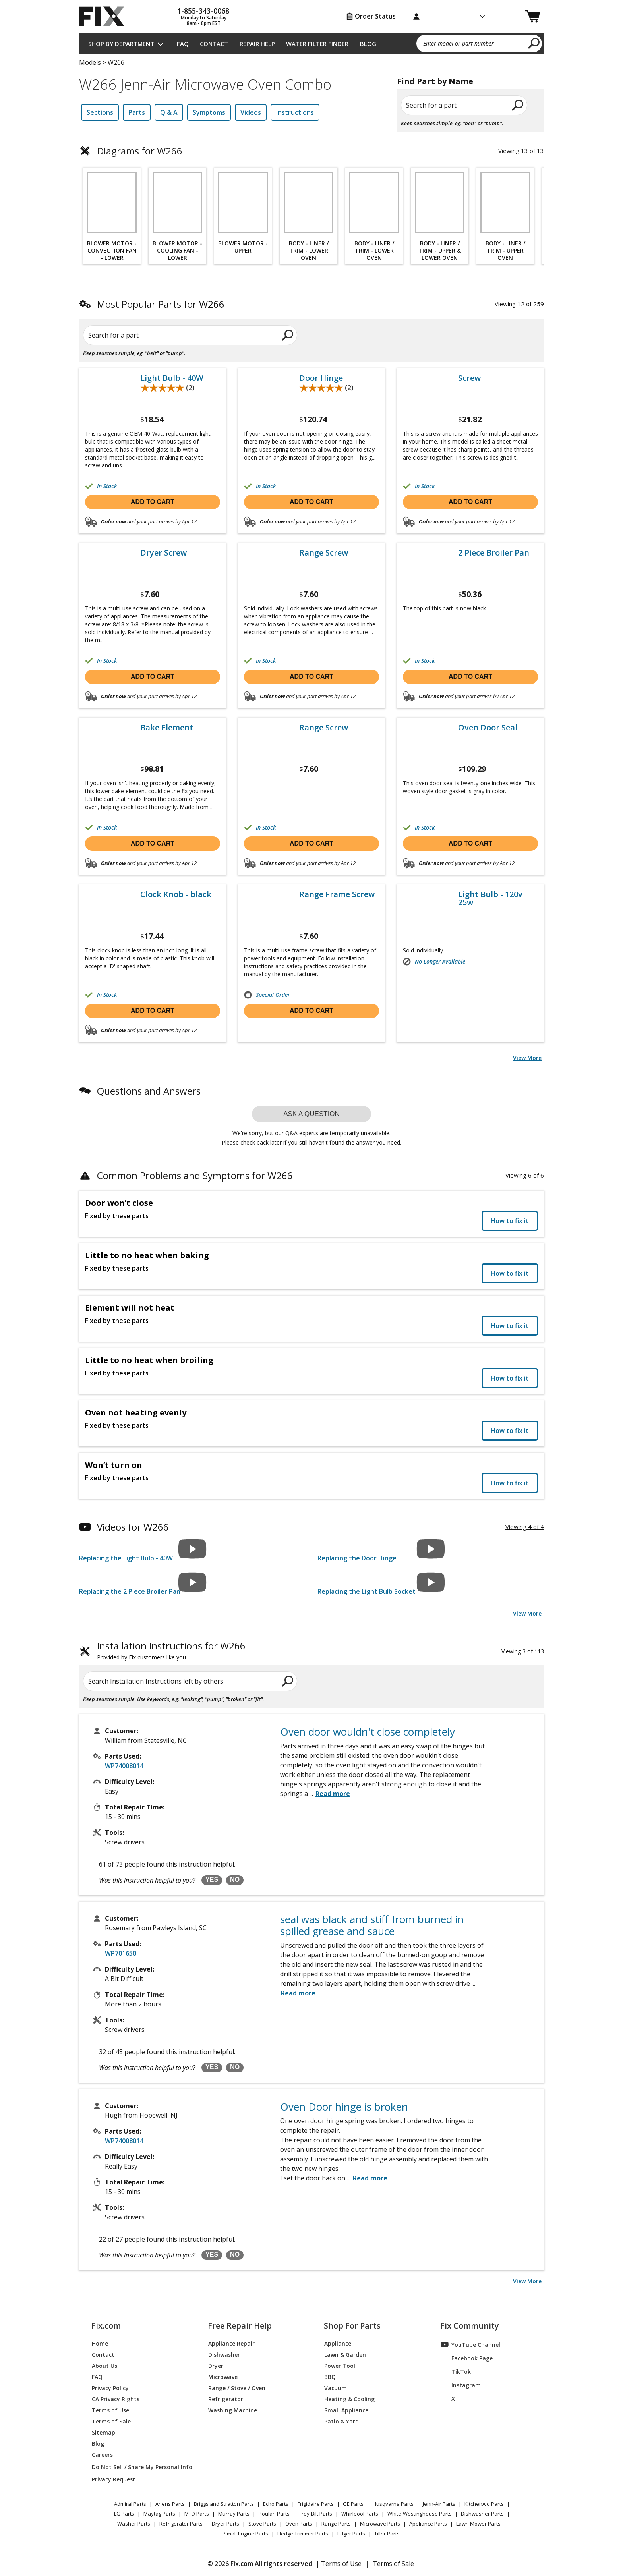  What do you see at coordinates (232, 2410) in the screenshot?
I see `Washing Machine` at bounding box center [232, 2410].